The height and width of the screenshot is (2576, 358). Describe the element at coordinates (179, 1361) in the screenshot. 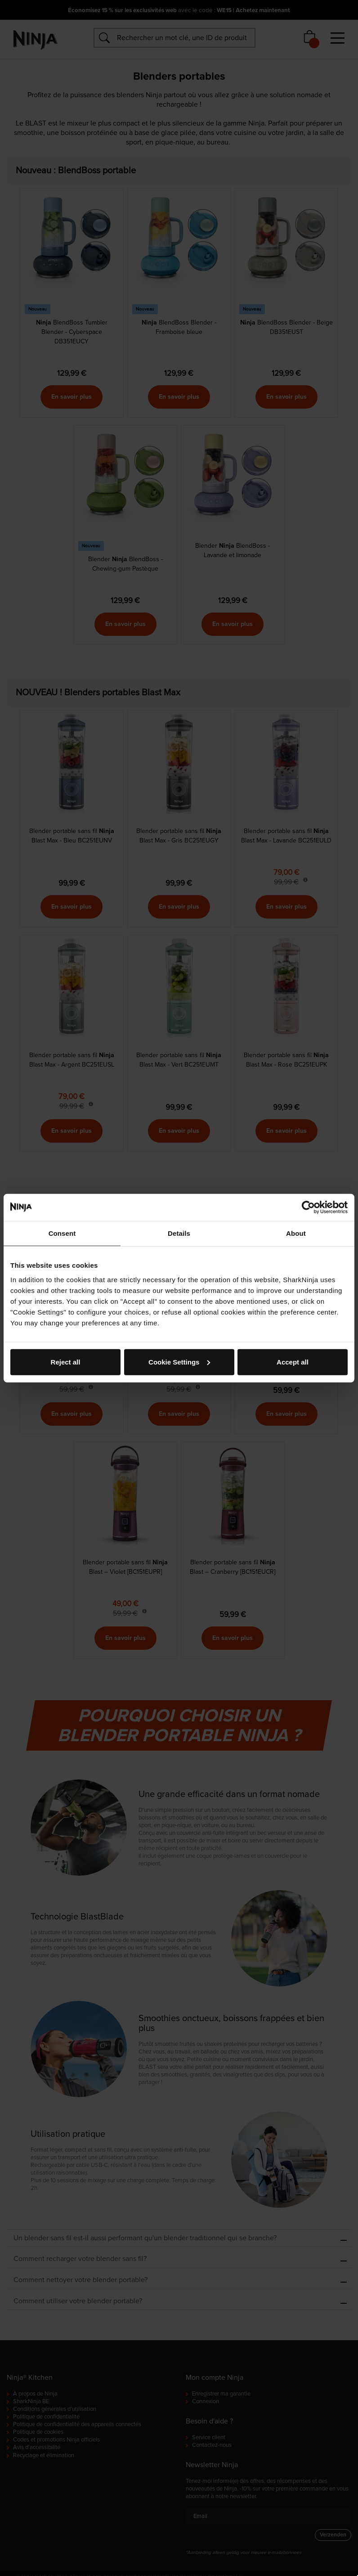

I see `Cookie Settings` at that location.